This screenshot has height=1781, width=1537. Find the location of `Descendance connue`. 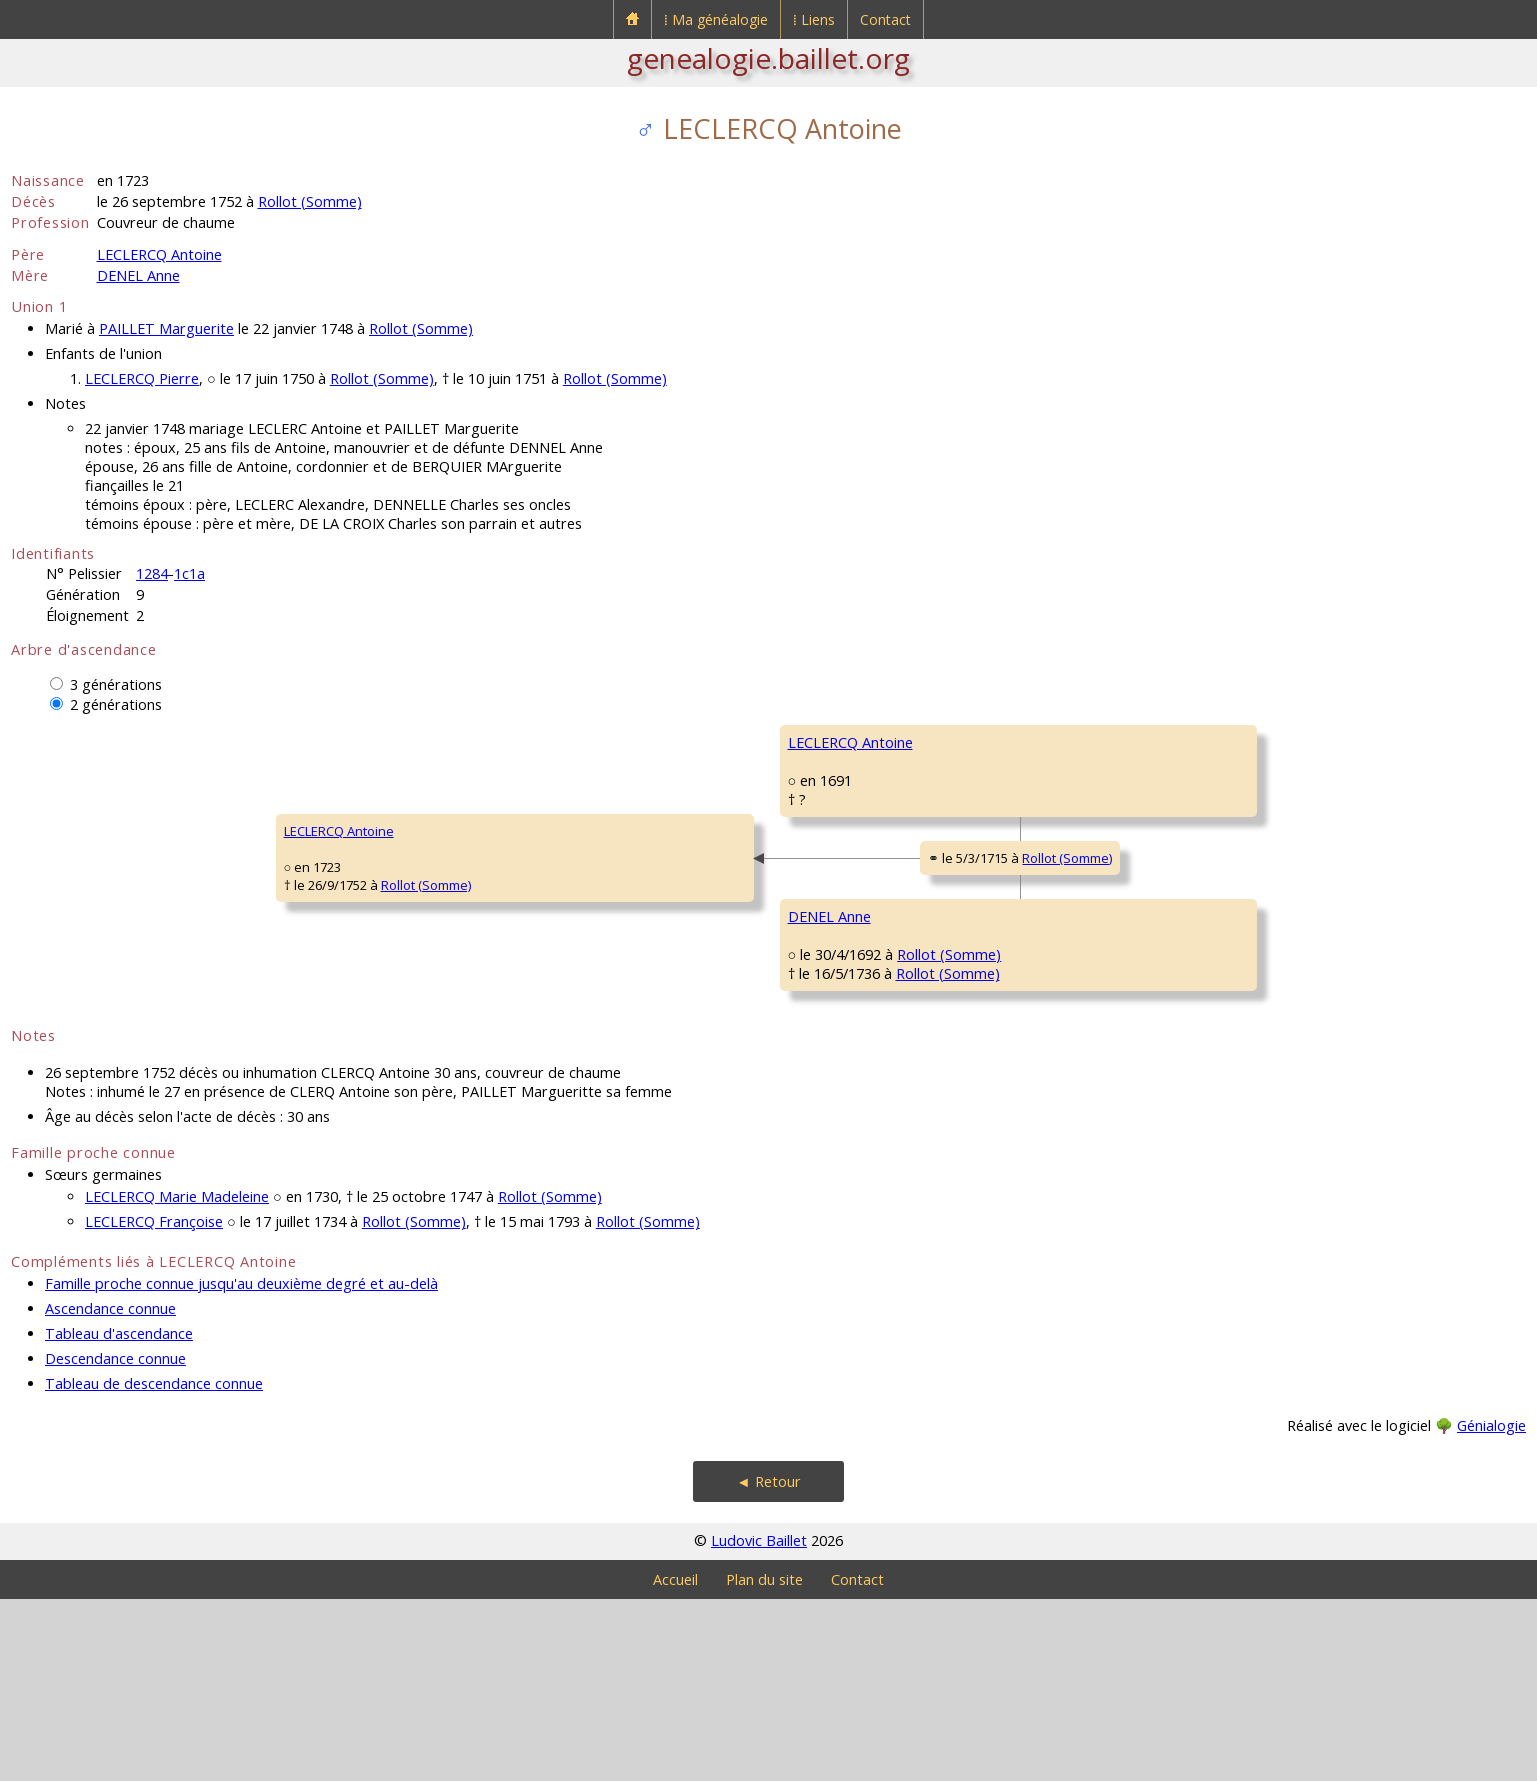

Descendance connue is located at coordinates (115, 1540).